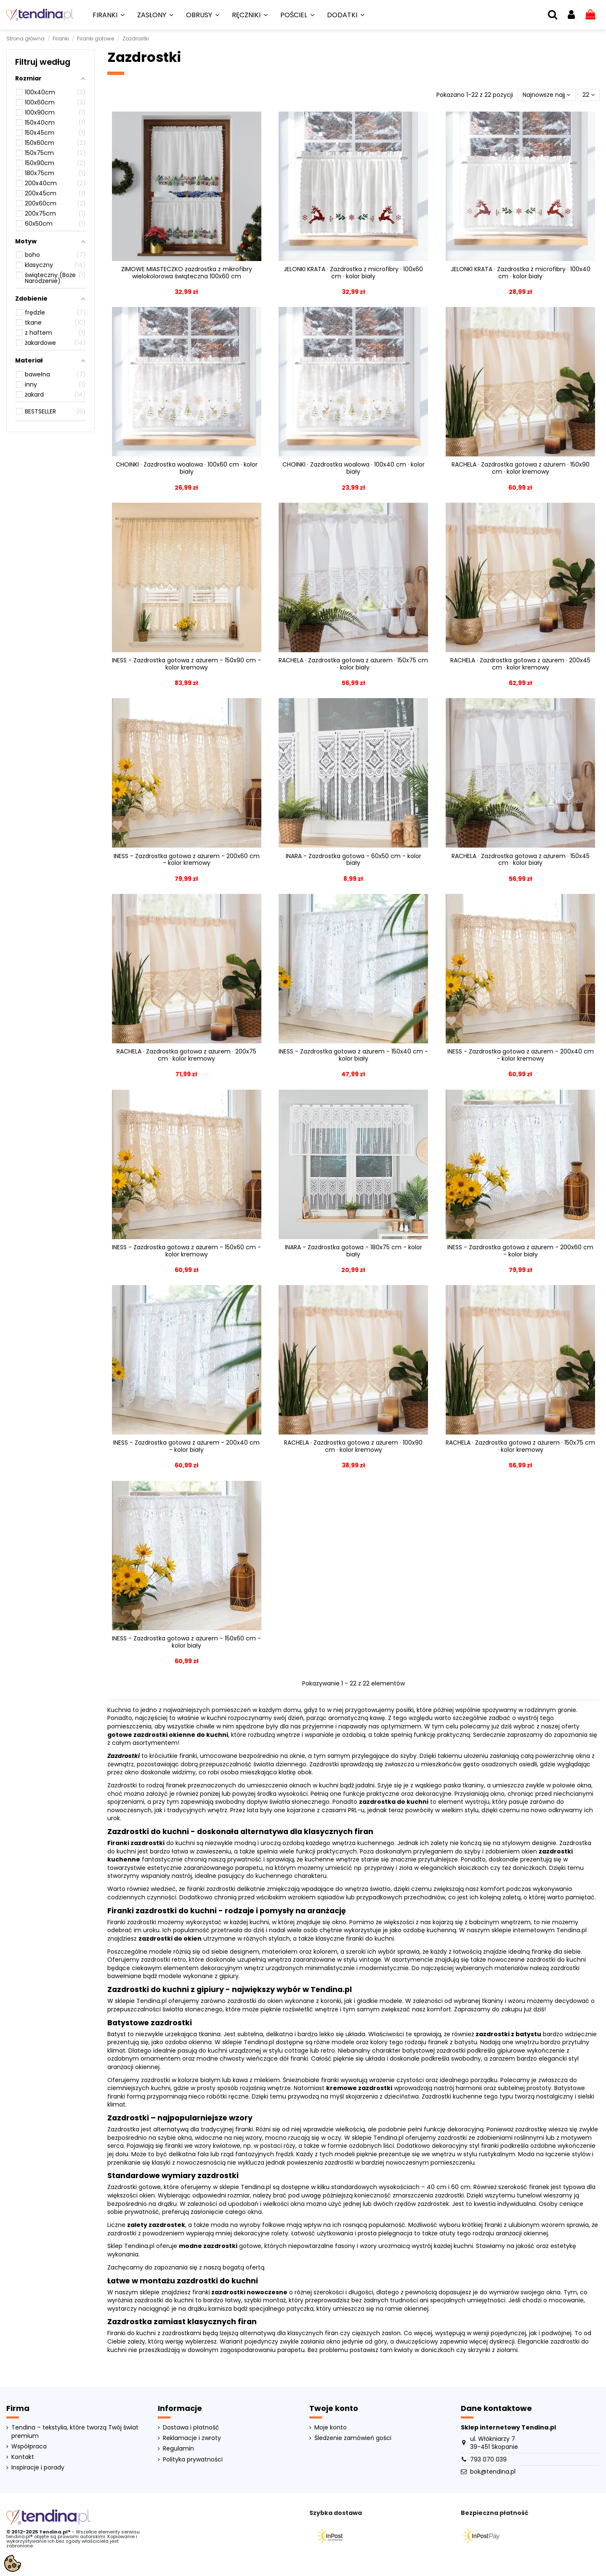  Describe the element at coordinates (202, 2145) in the screenshot. I see `firanki we wzory kwiatowe` at that location.